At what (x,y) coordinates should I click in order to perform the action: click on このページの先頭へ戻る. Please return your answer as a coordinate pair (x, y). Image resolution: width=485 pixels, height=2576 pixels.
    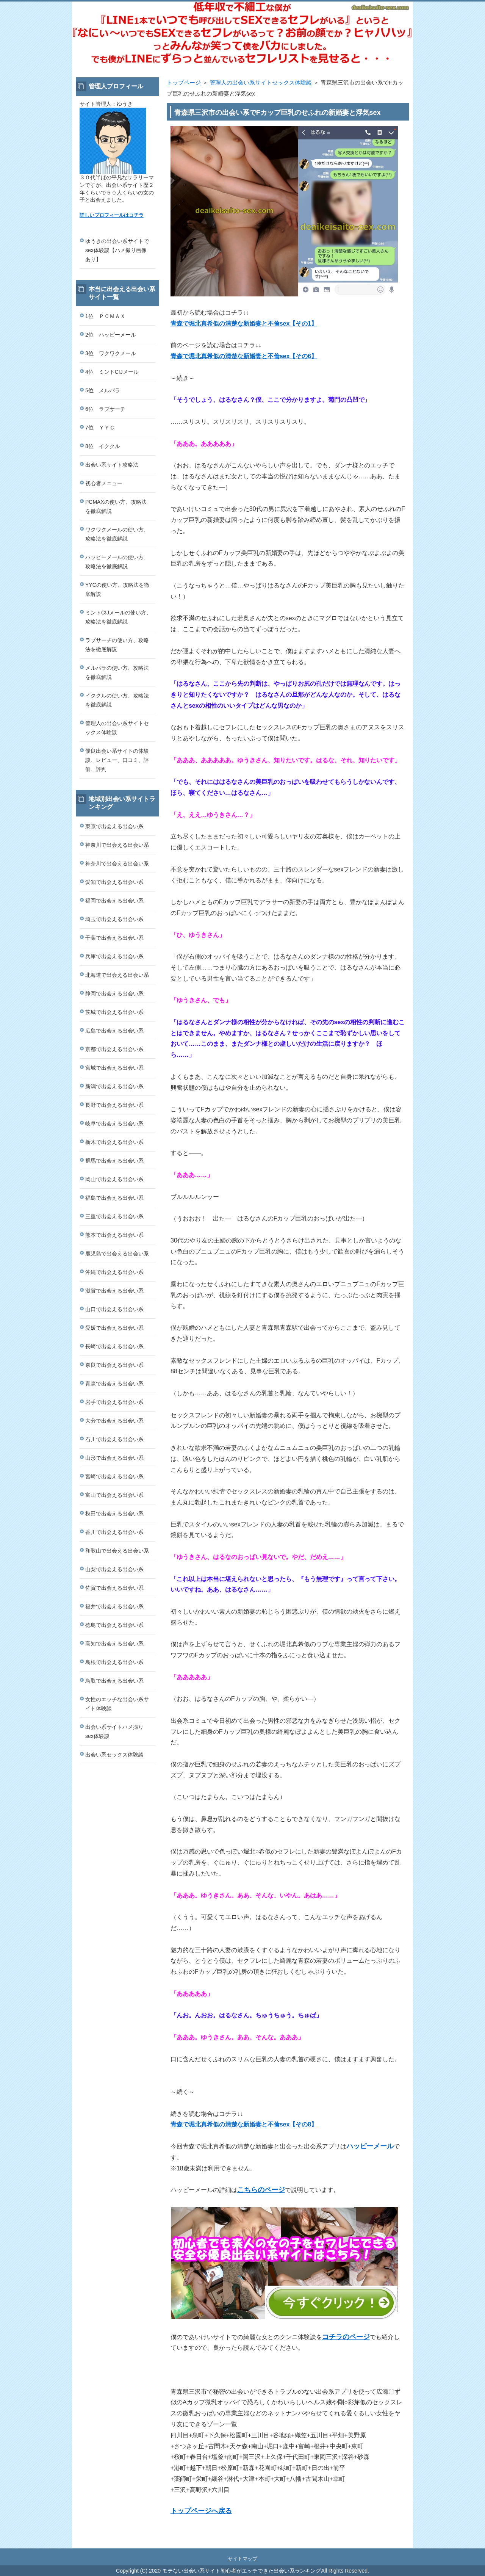
    Looking at the image, I should click on (390, 2543).